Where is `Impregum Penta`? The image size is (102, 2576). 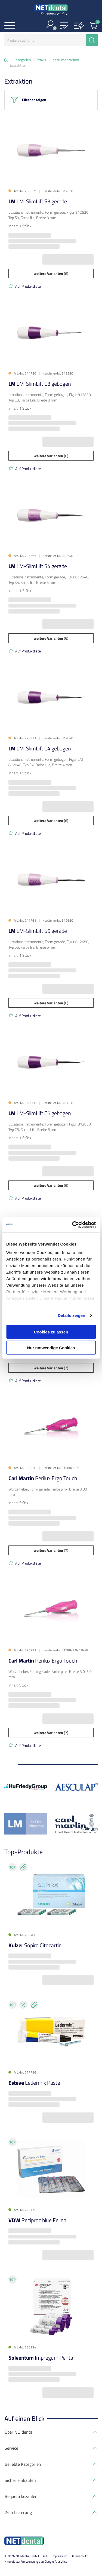
Impregum Penta is located at coordinates (40, 2357).